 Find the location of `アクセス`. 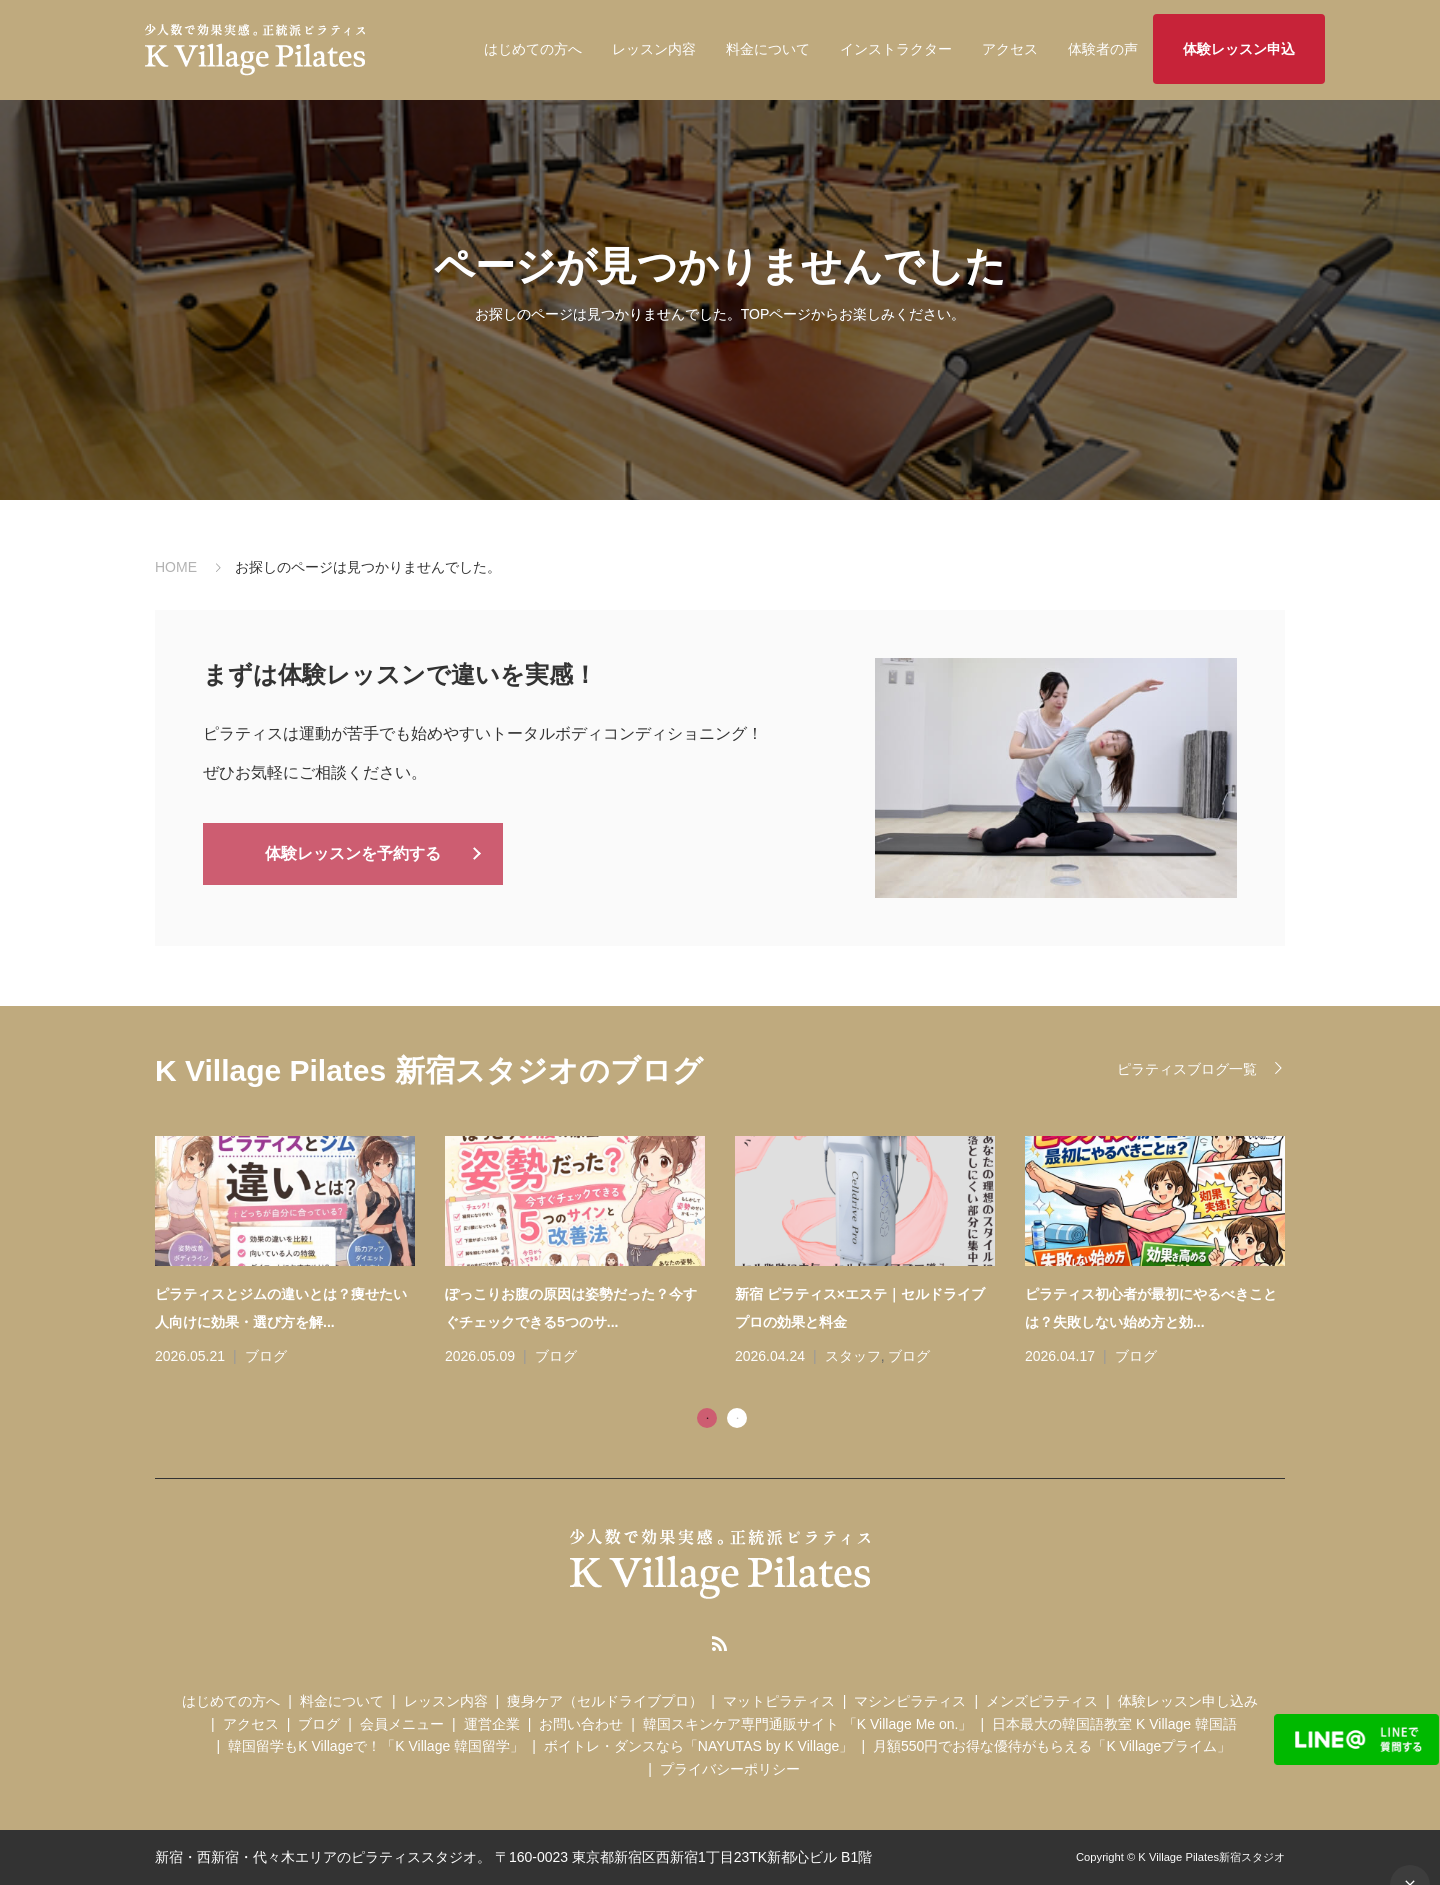

アクセス is located at coordinates (1010, 49).